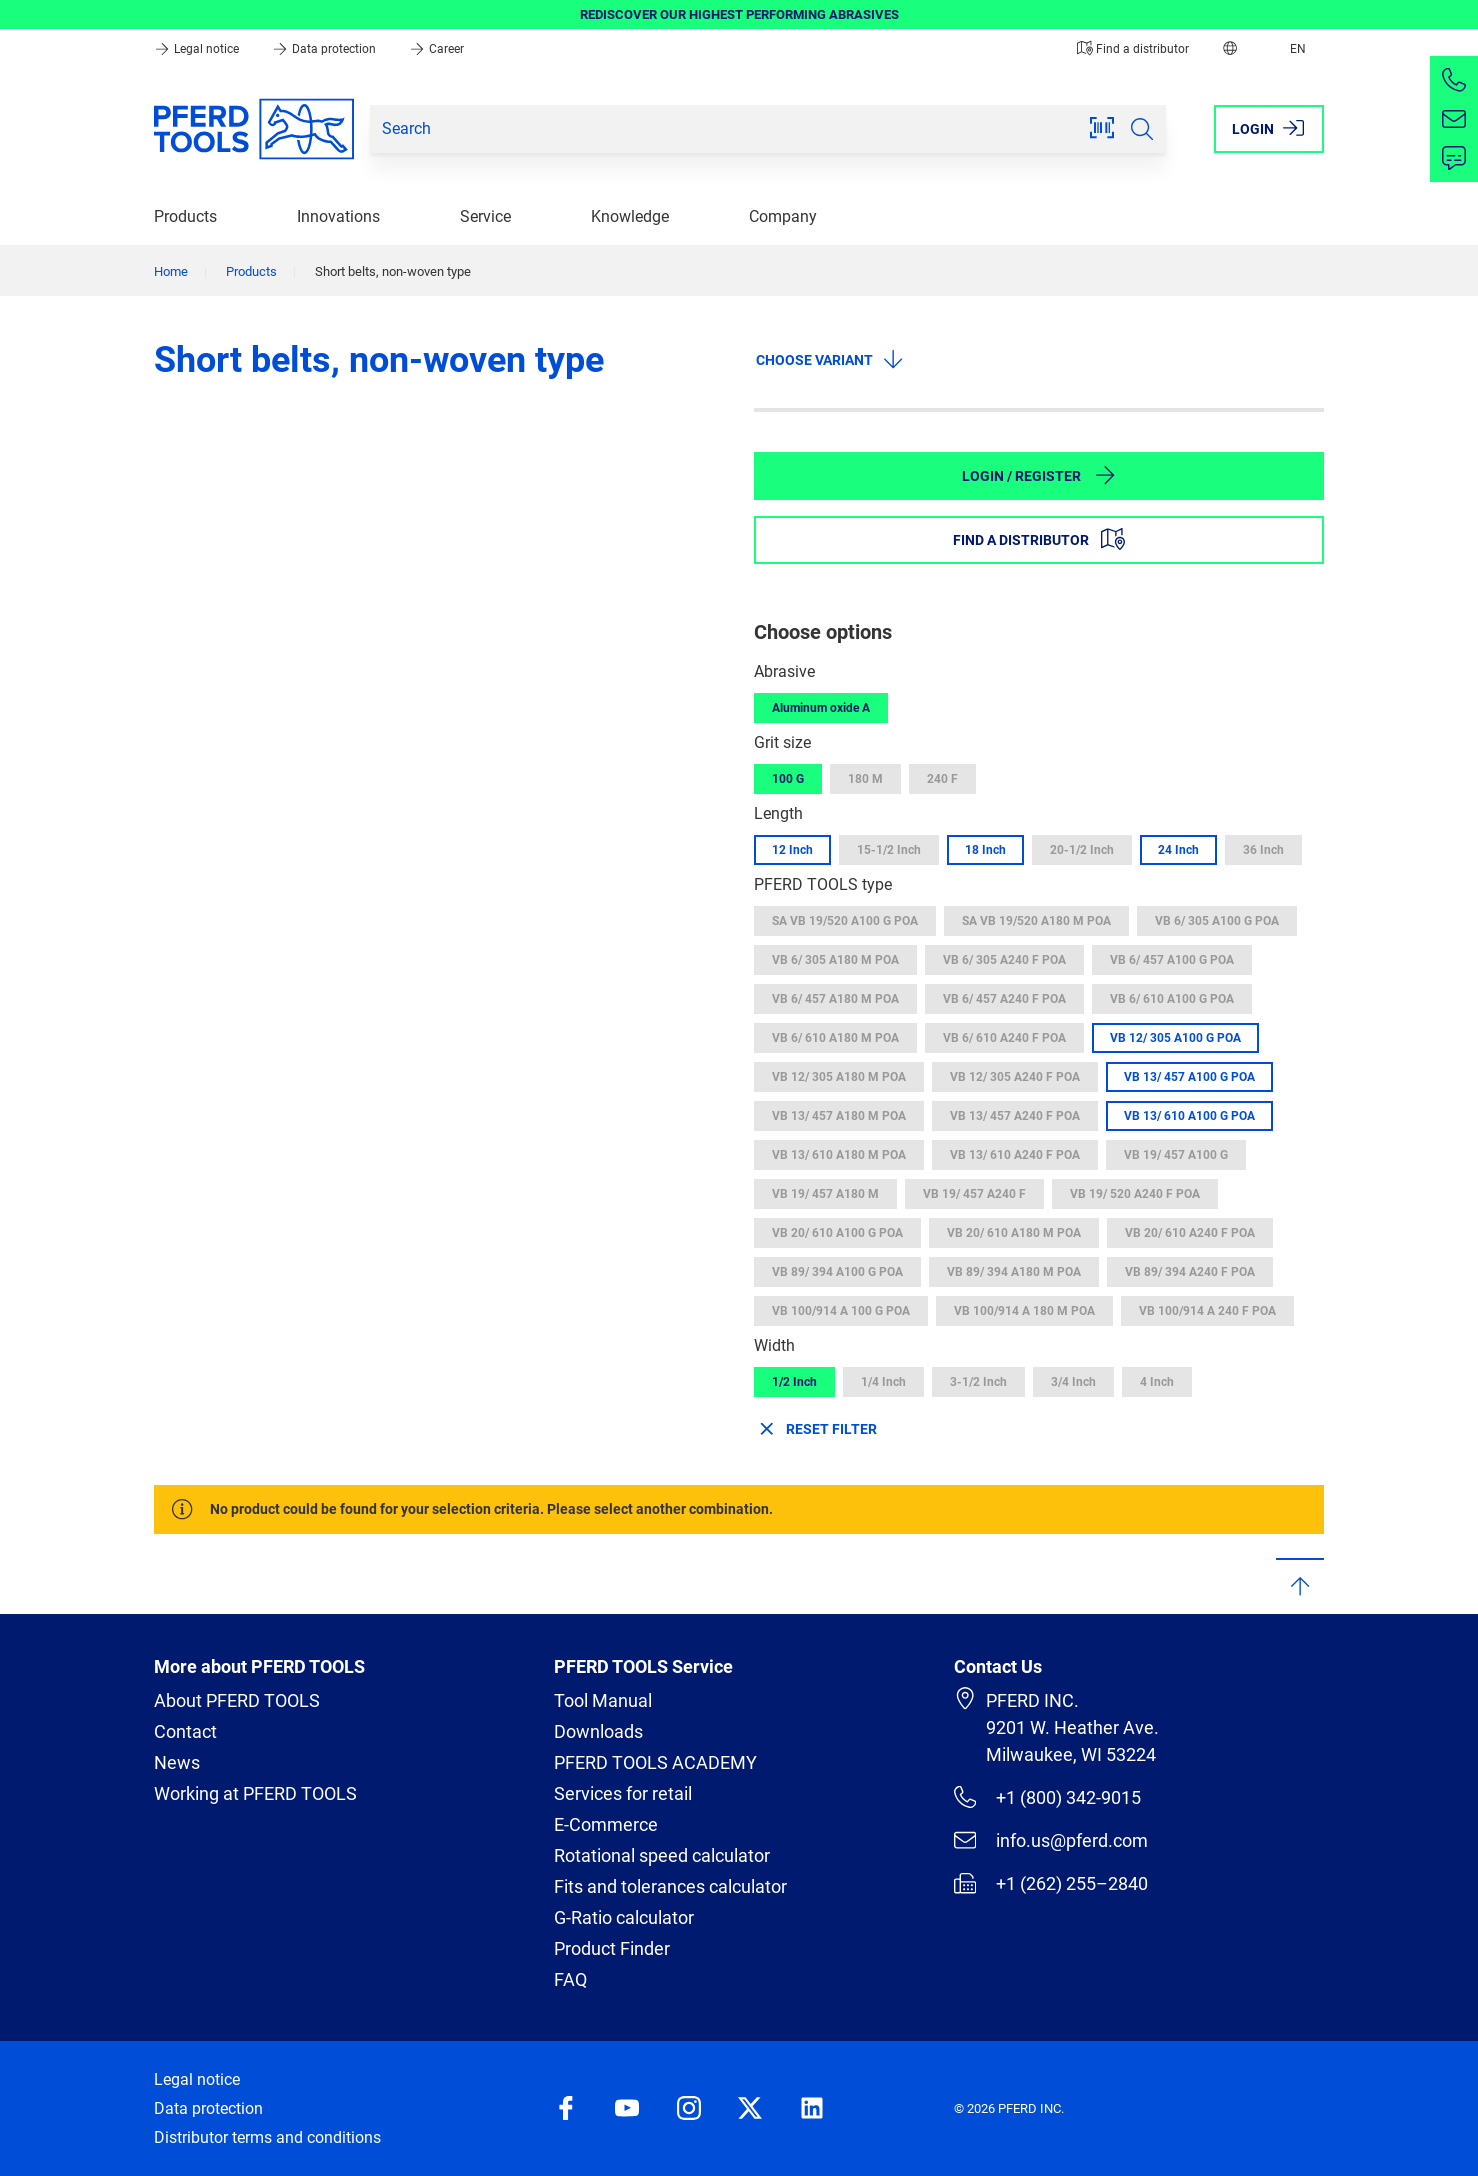  What do you see at coordinates (1133, 49) in the screenshot?
I see `Find a distributor` at bounding box center [1133, 49].